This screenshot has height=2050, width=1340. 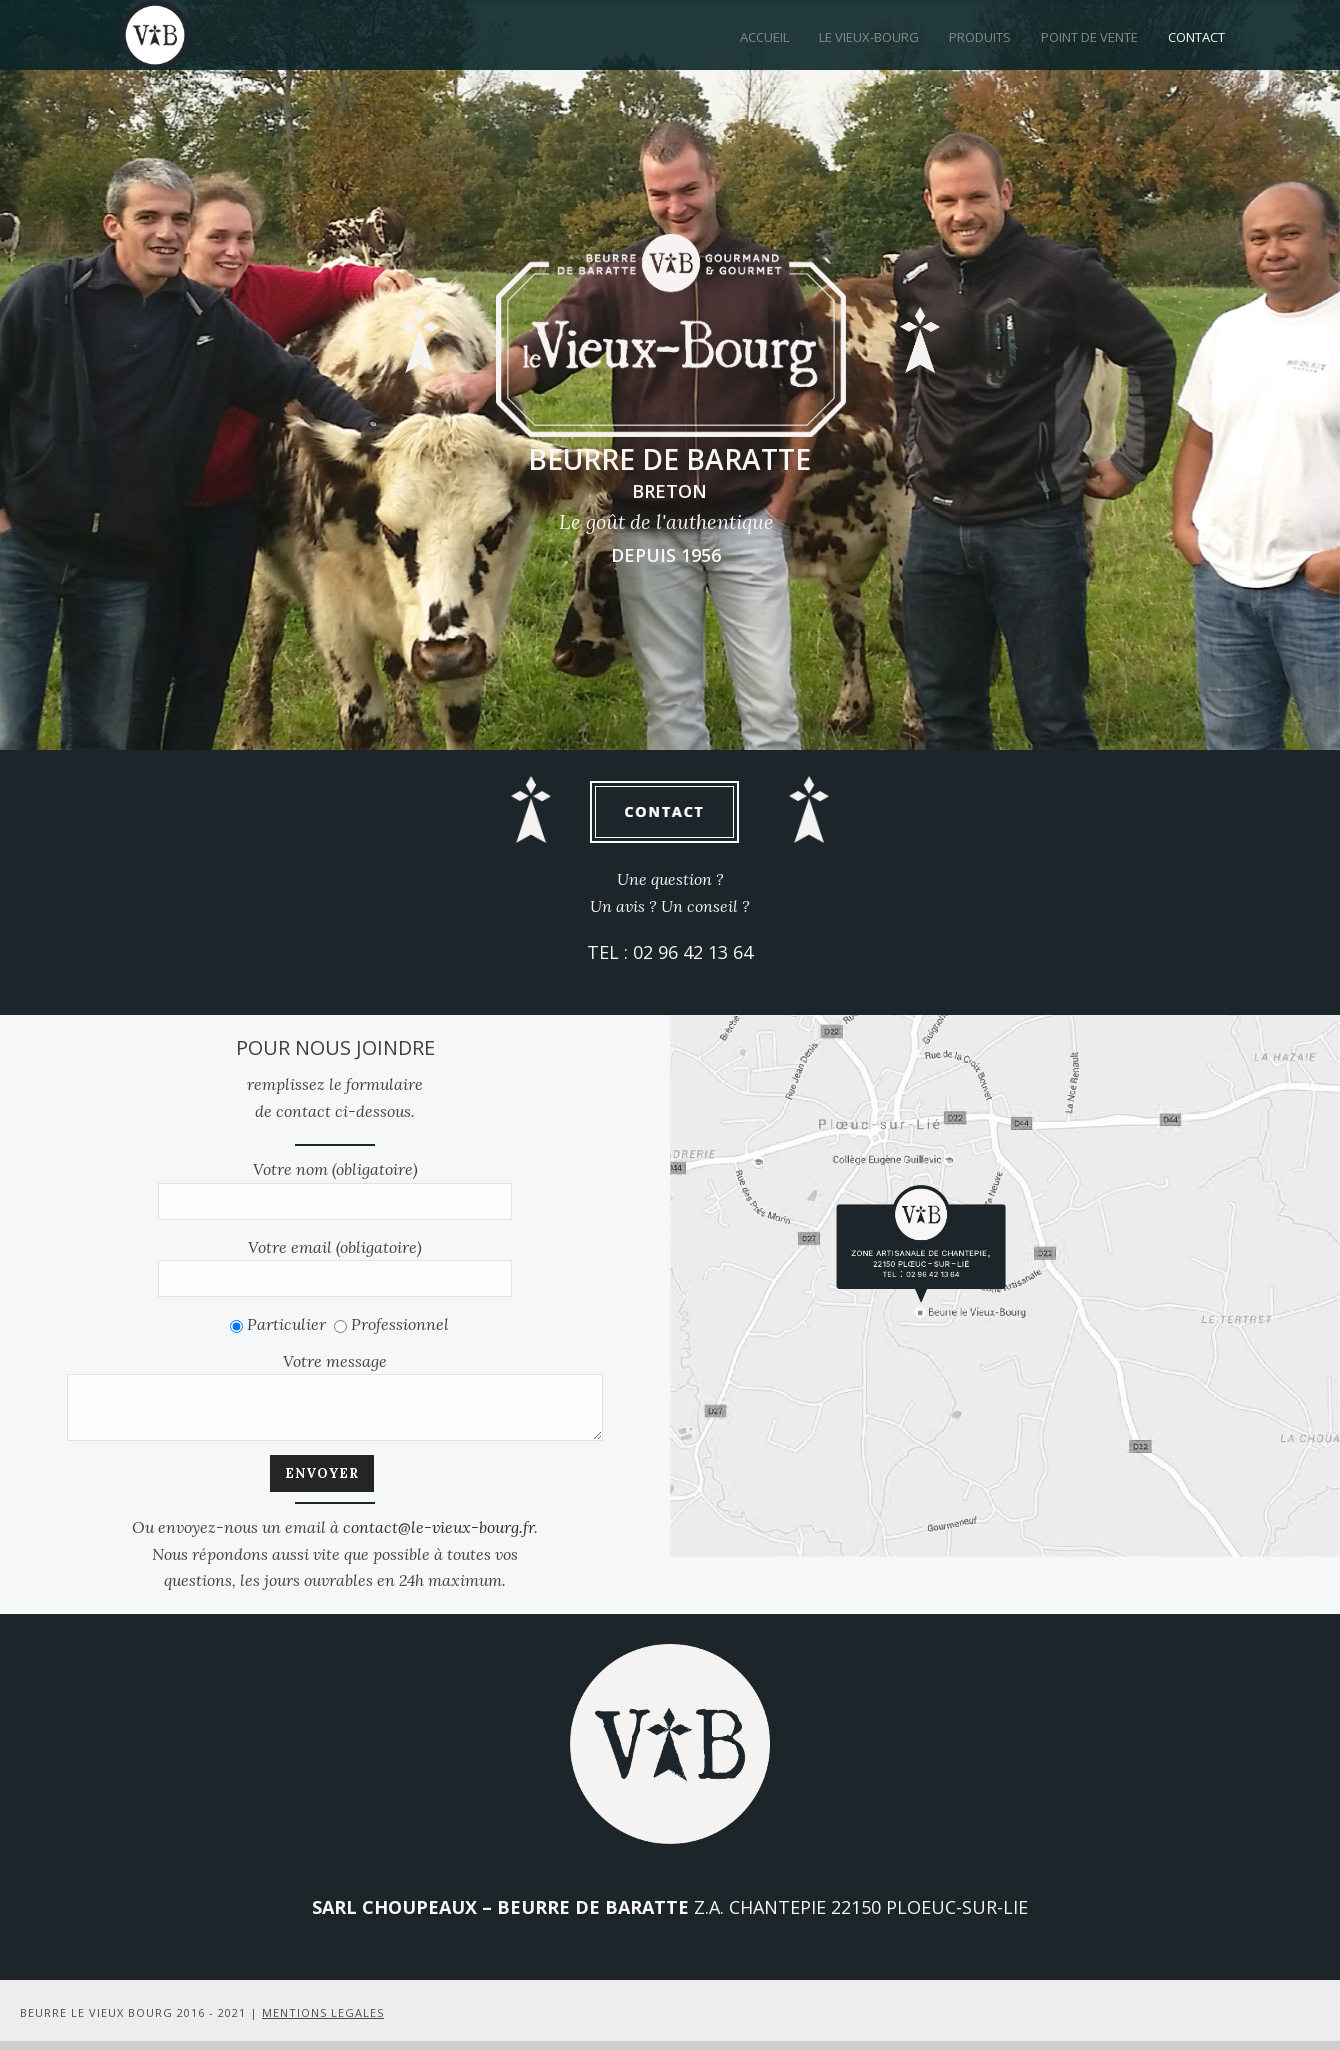 What do you see at coordinates (1196, 37) in the screenshot?
I see `Contact` at bounding box center [1196, 37].